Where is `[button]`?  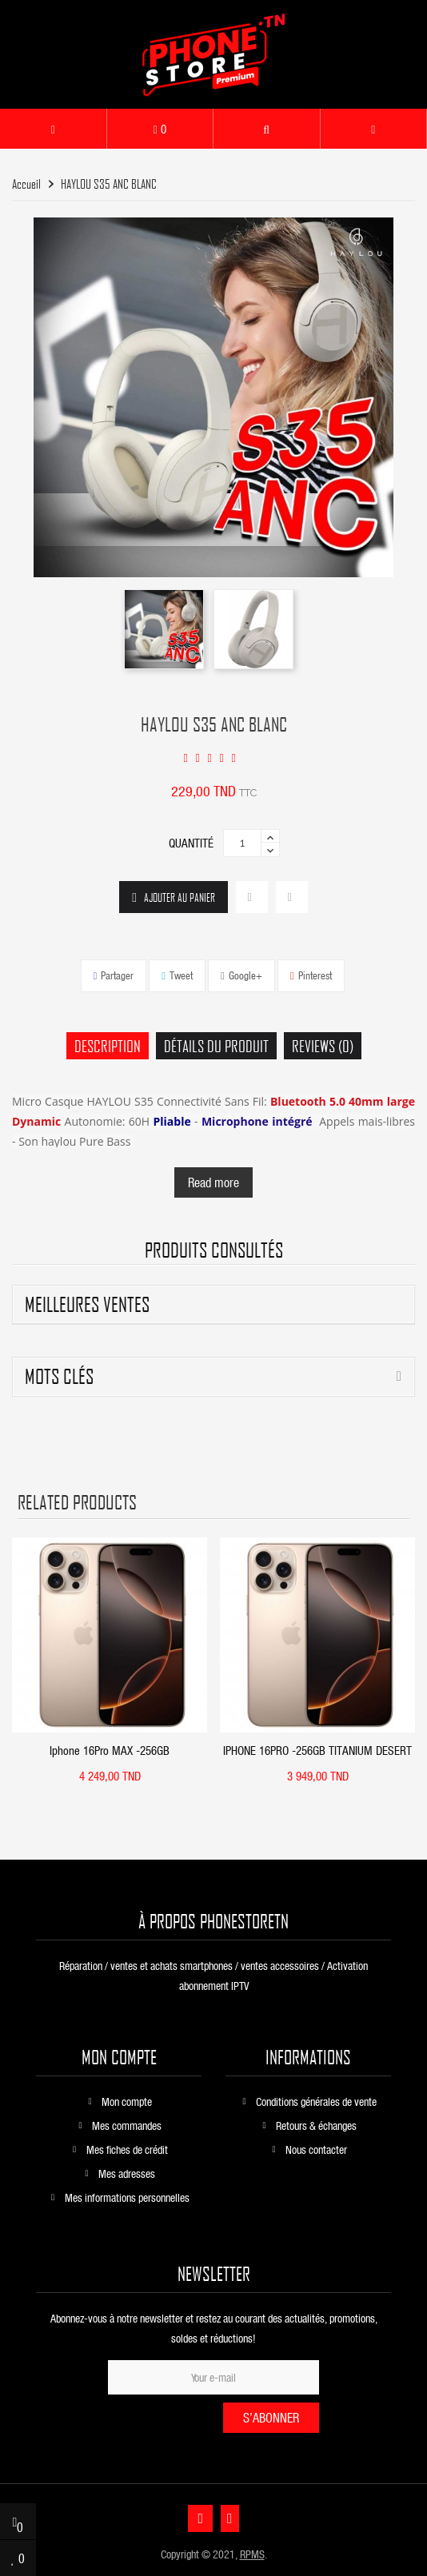
[button] is located at coordinates (267, 129).